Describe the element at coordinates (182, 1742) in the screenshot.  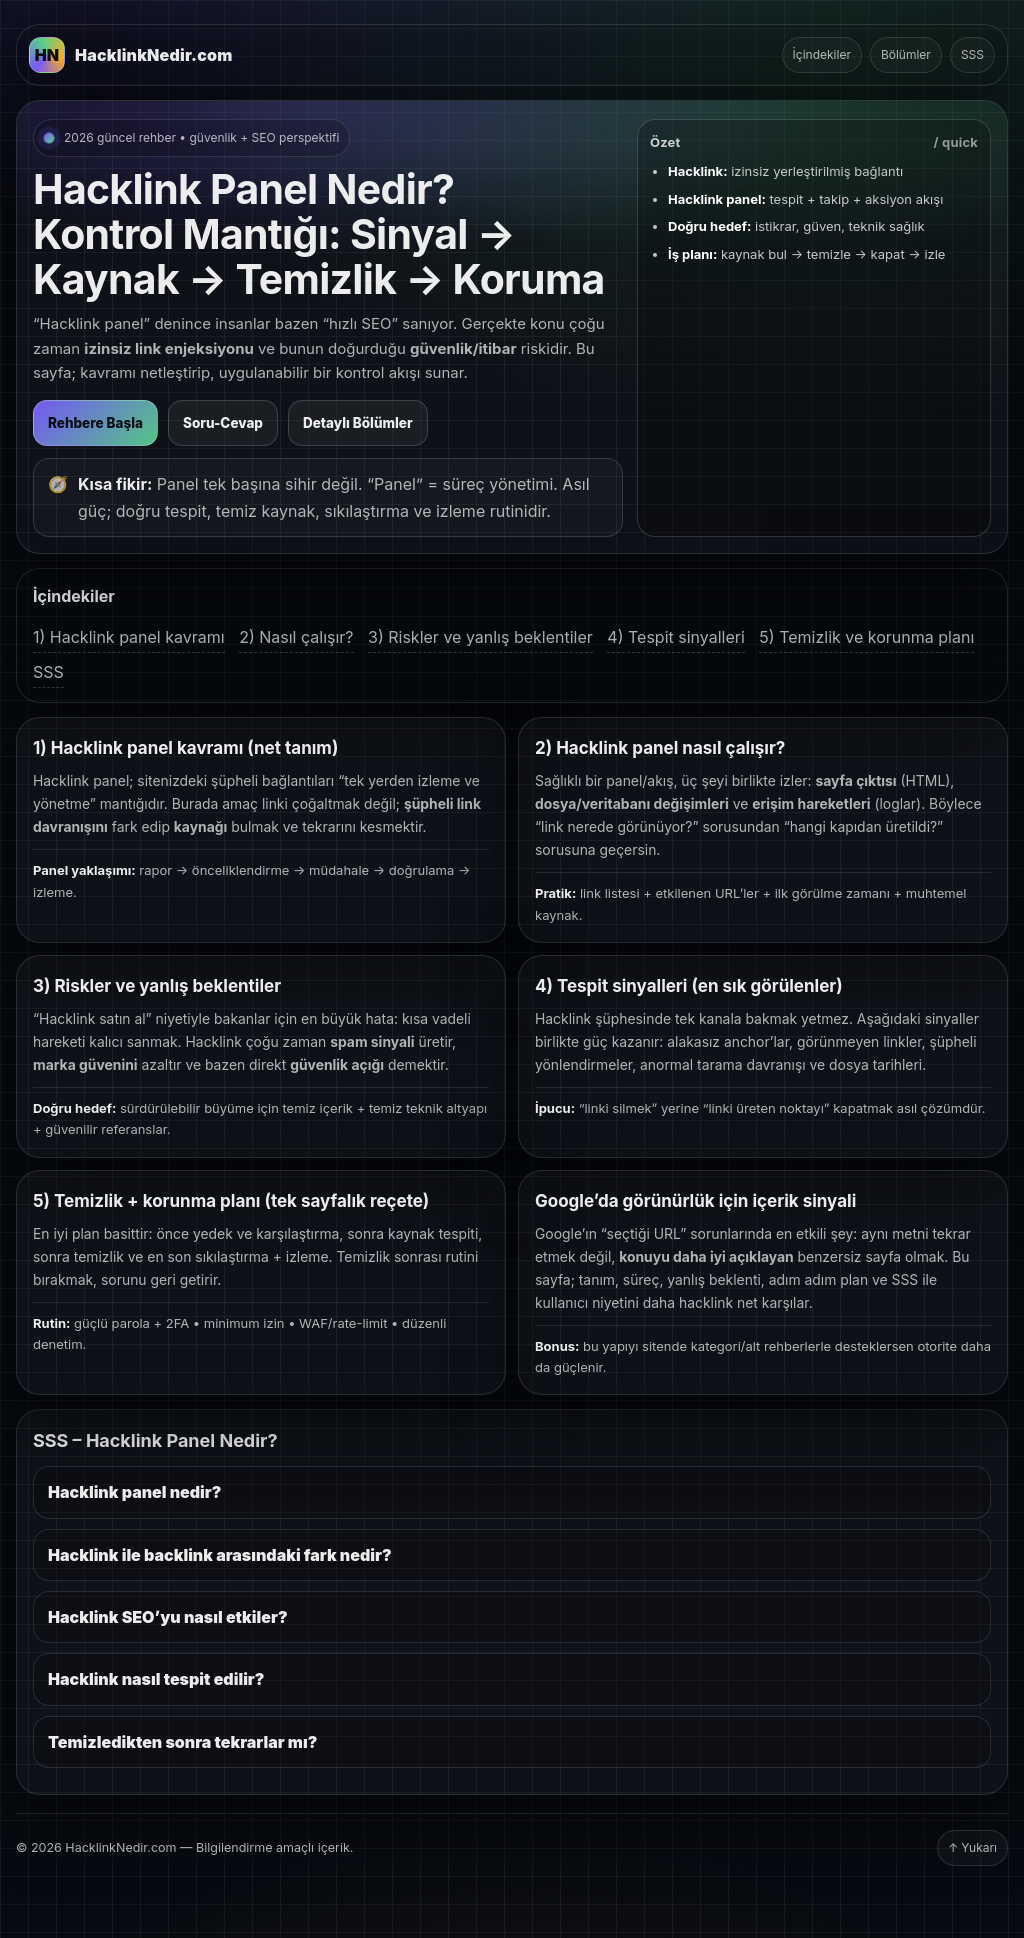
I see `Temizledikten sonra tekrarlar mı?` at that location.